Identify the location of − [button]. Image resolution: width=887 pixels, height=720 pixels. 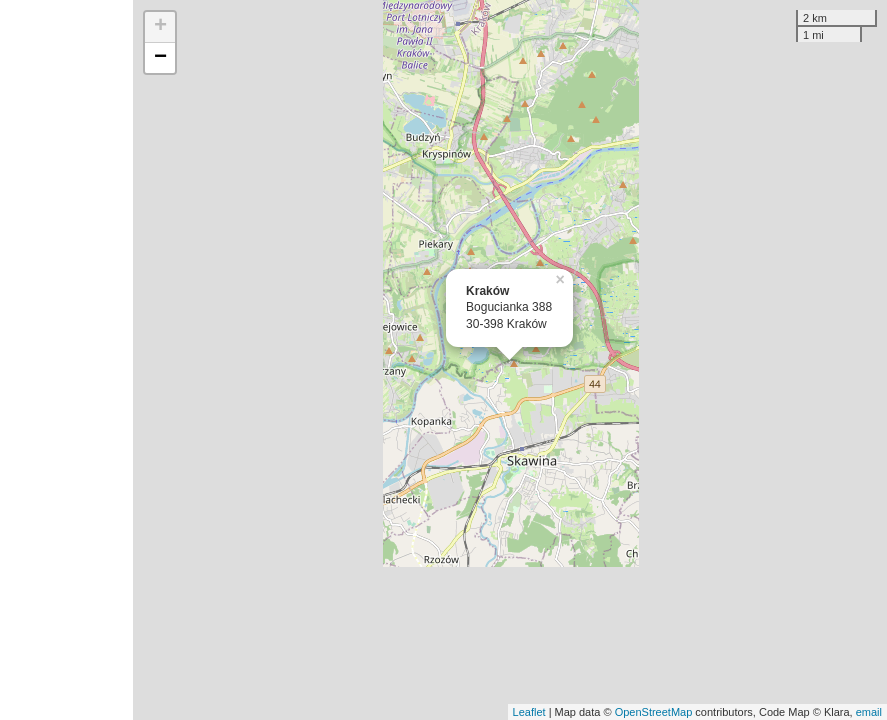
(160, 58).